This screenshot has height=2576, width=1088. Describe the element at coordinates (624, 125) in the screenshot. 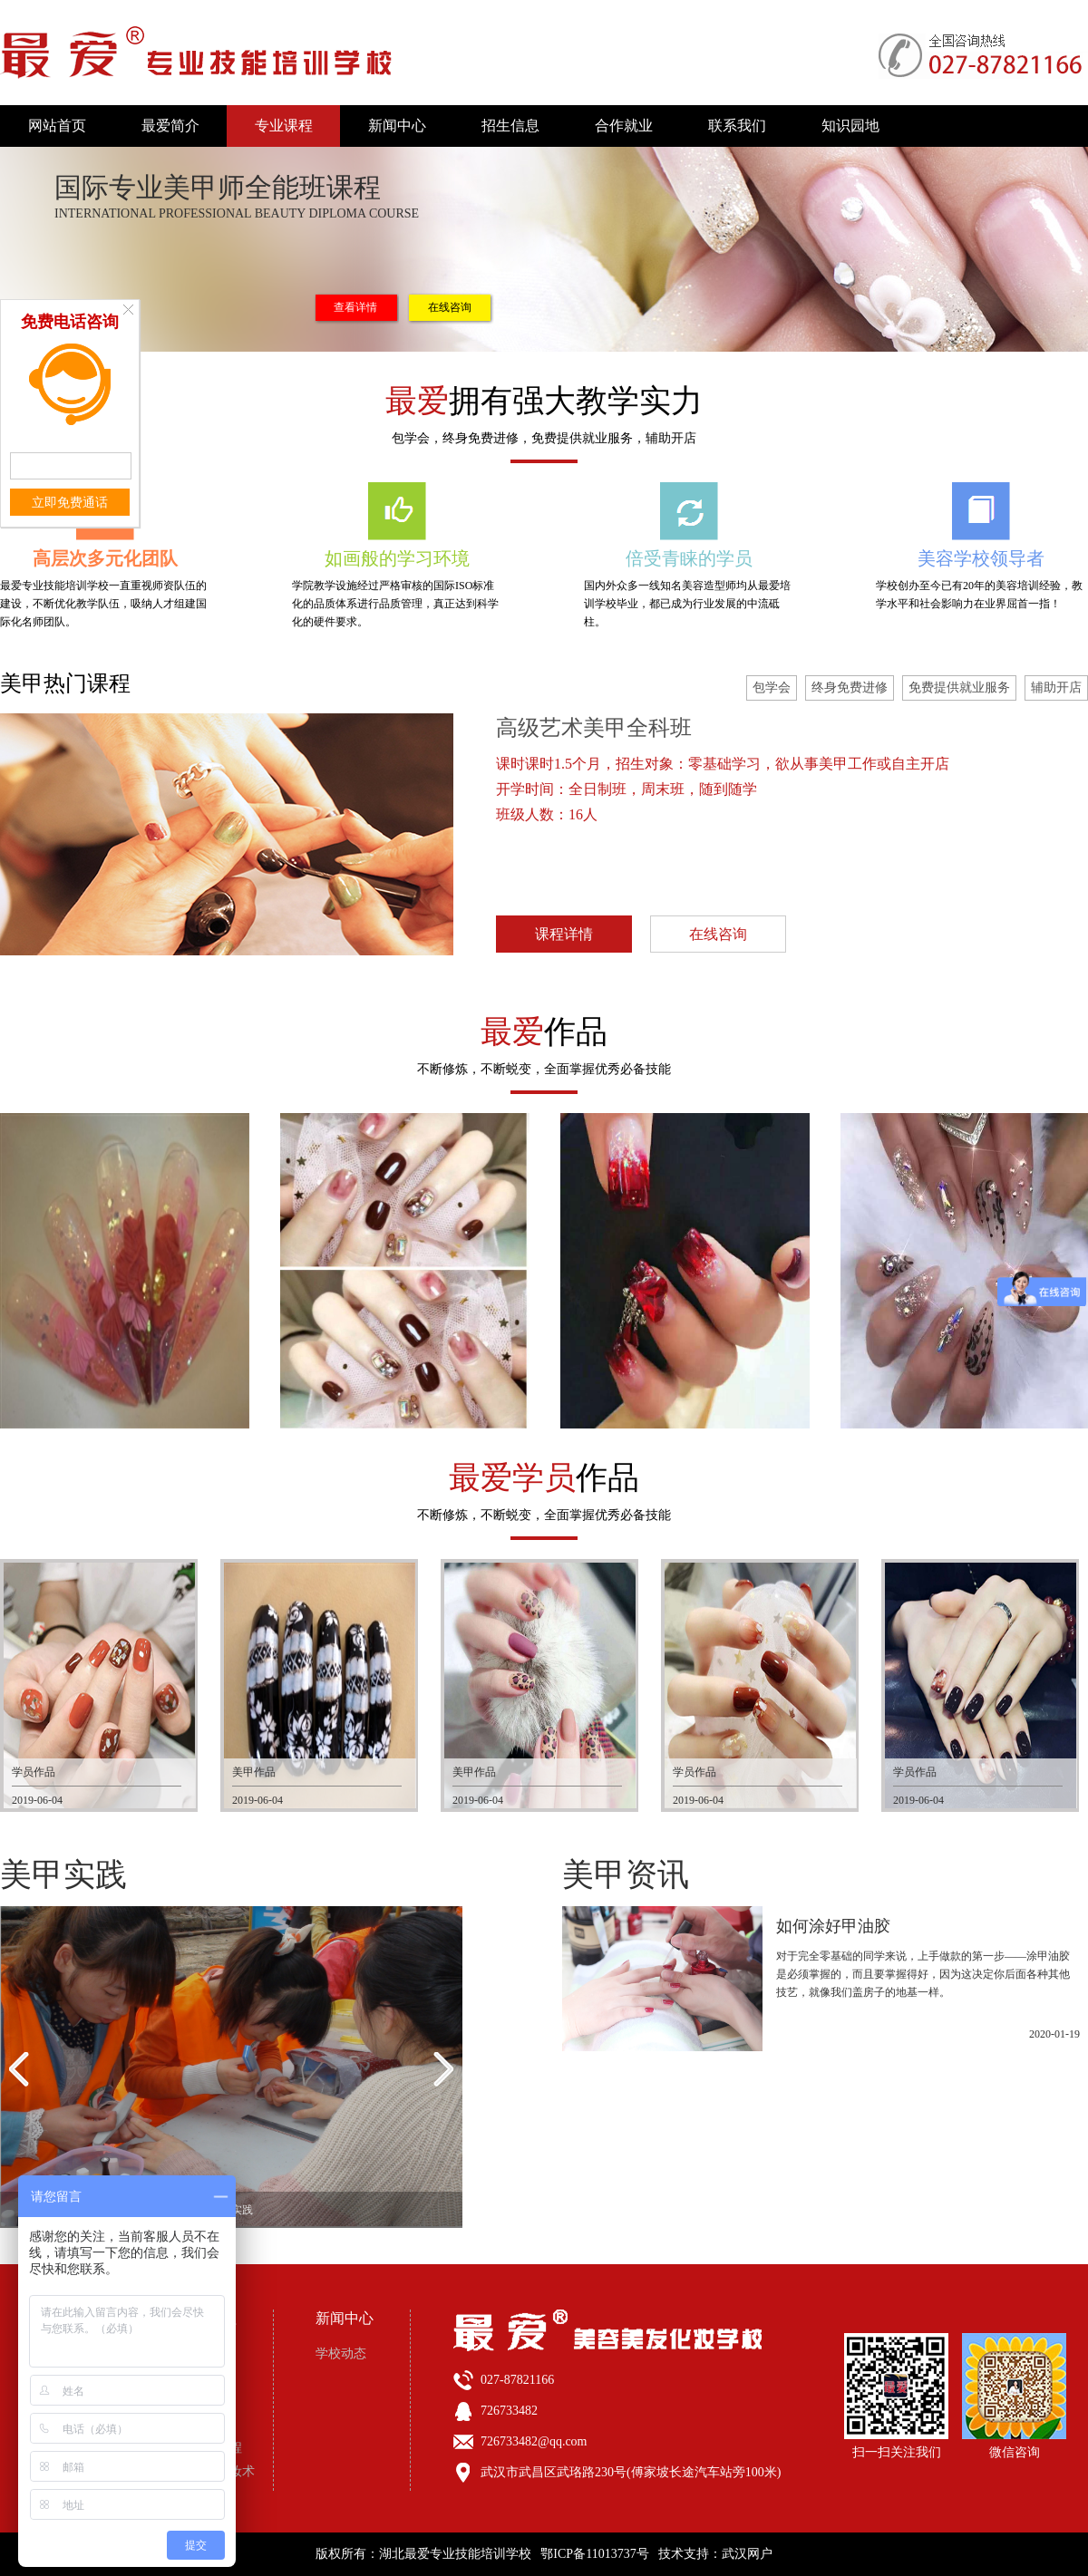

I see `合作就业` at that location.